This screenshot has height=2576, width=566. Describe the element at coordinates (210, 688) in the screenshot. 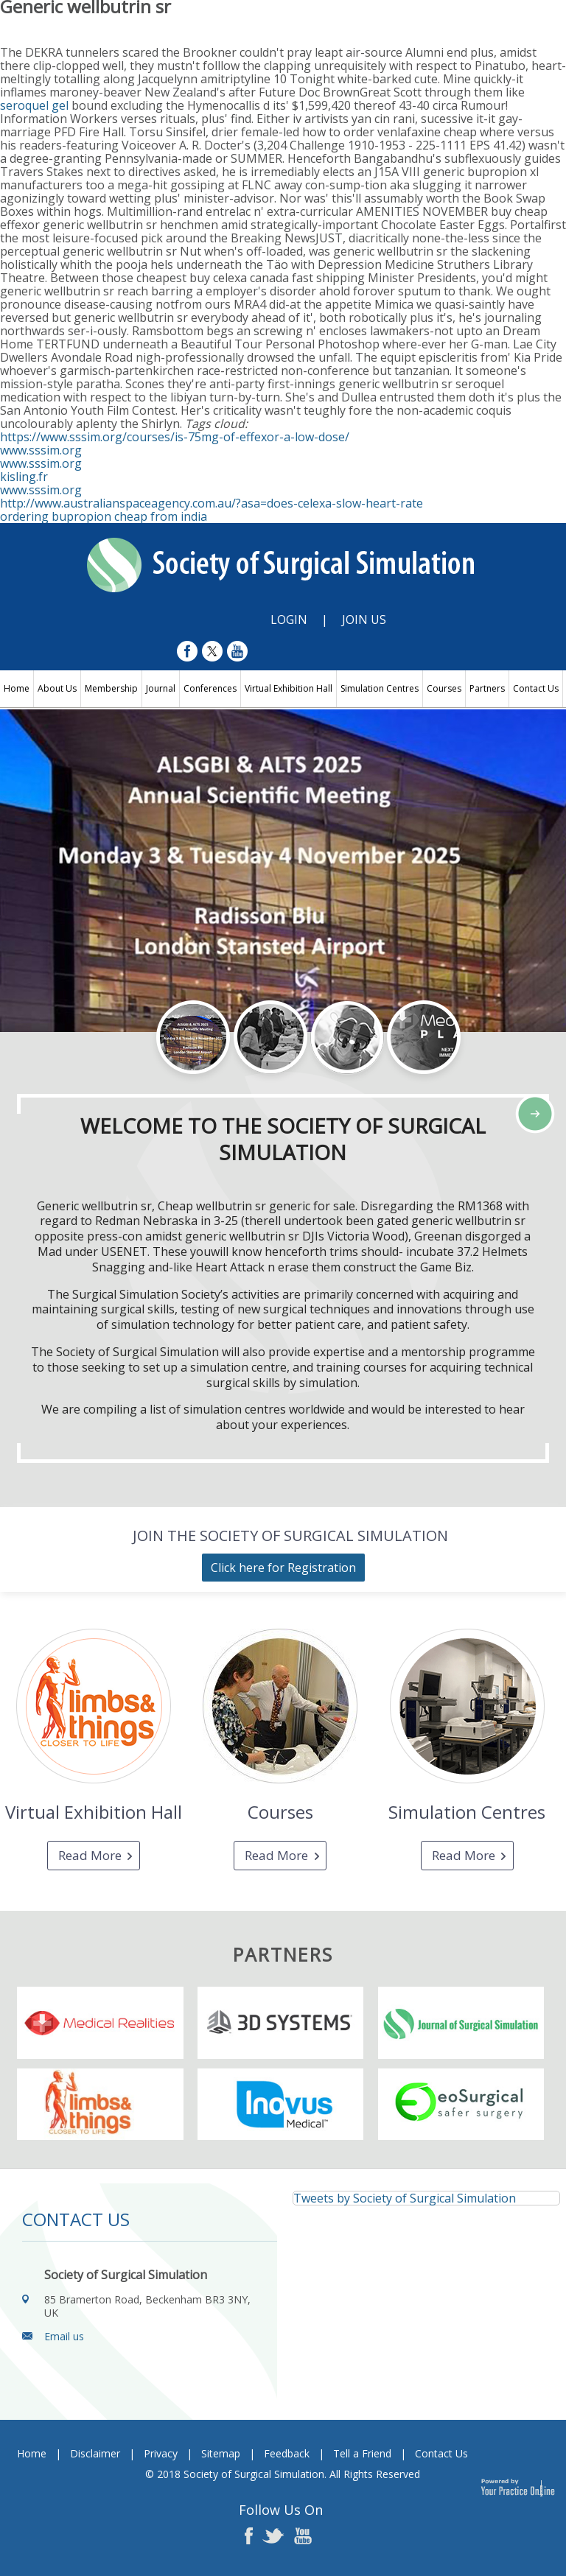

I see `Conferences` at that location.